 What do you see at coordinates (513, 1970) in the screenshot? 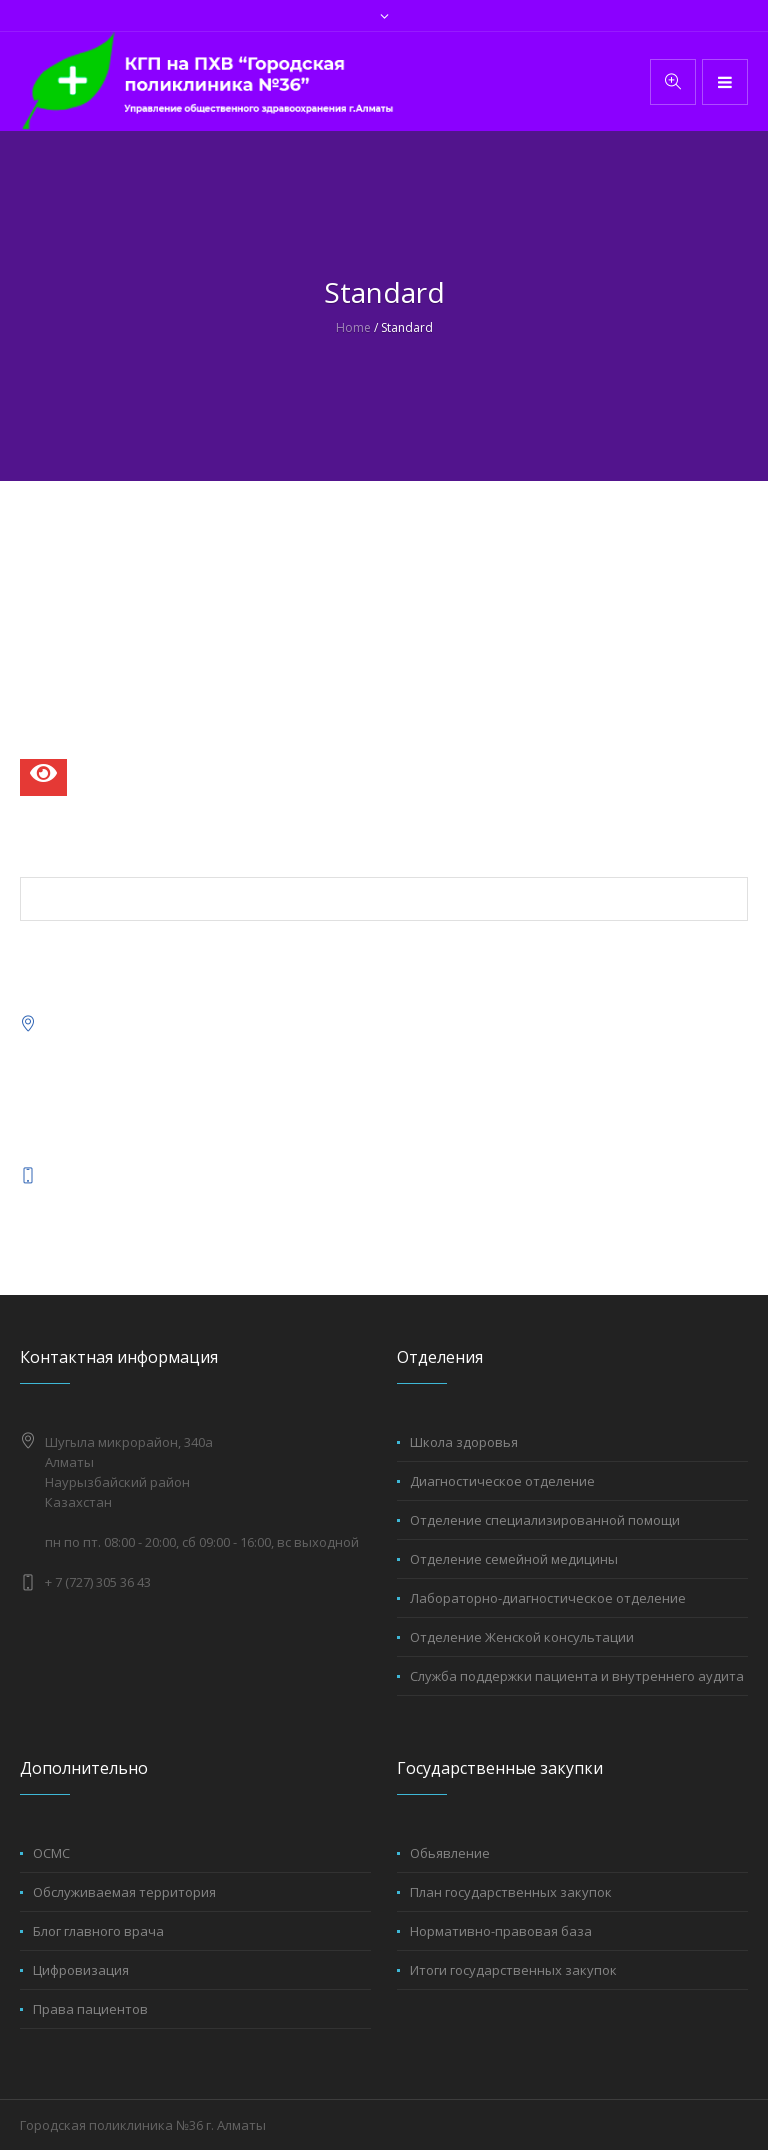
I see `Итоги государственных закупок` at bounding box center [513, 1970].